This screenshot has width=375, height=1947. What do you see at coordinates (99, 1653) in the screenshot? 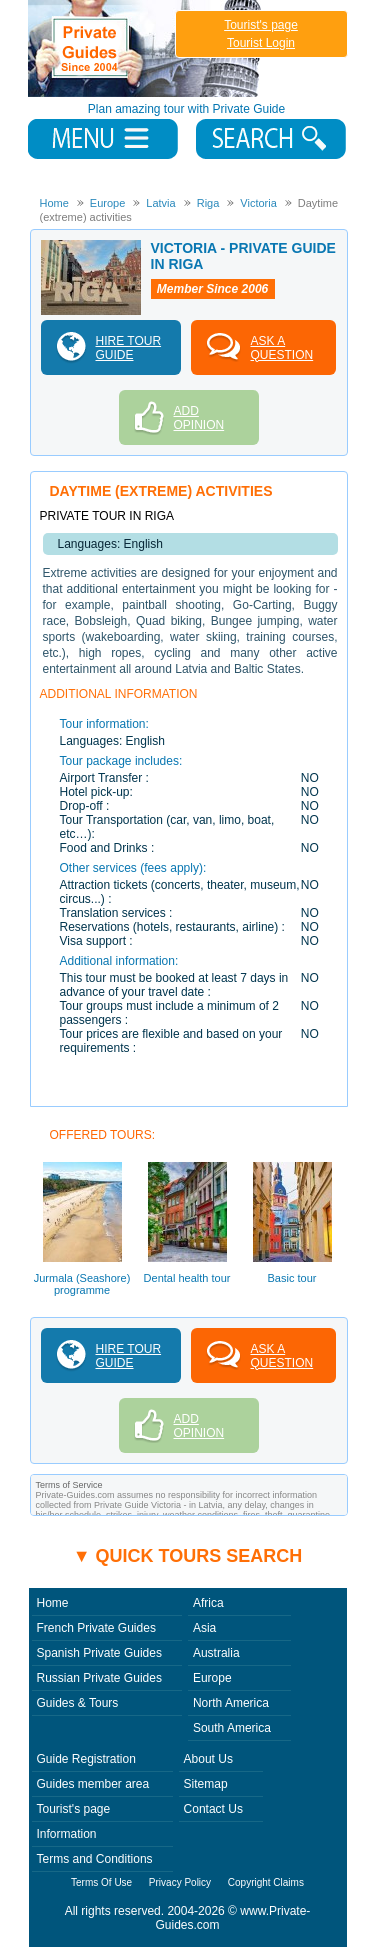
I see `Spanish Private Guides` at bounding box center [99, 1653].